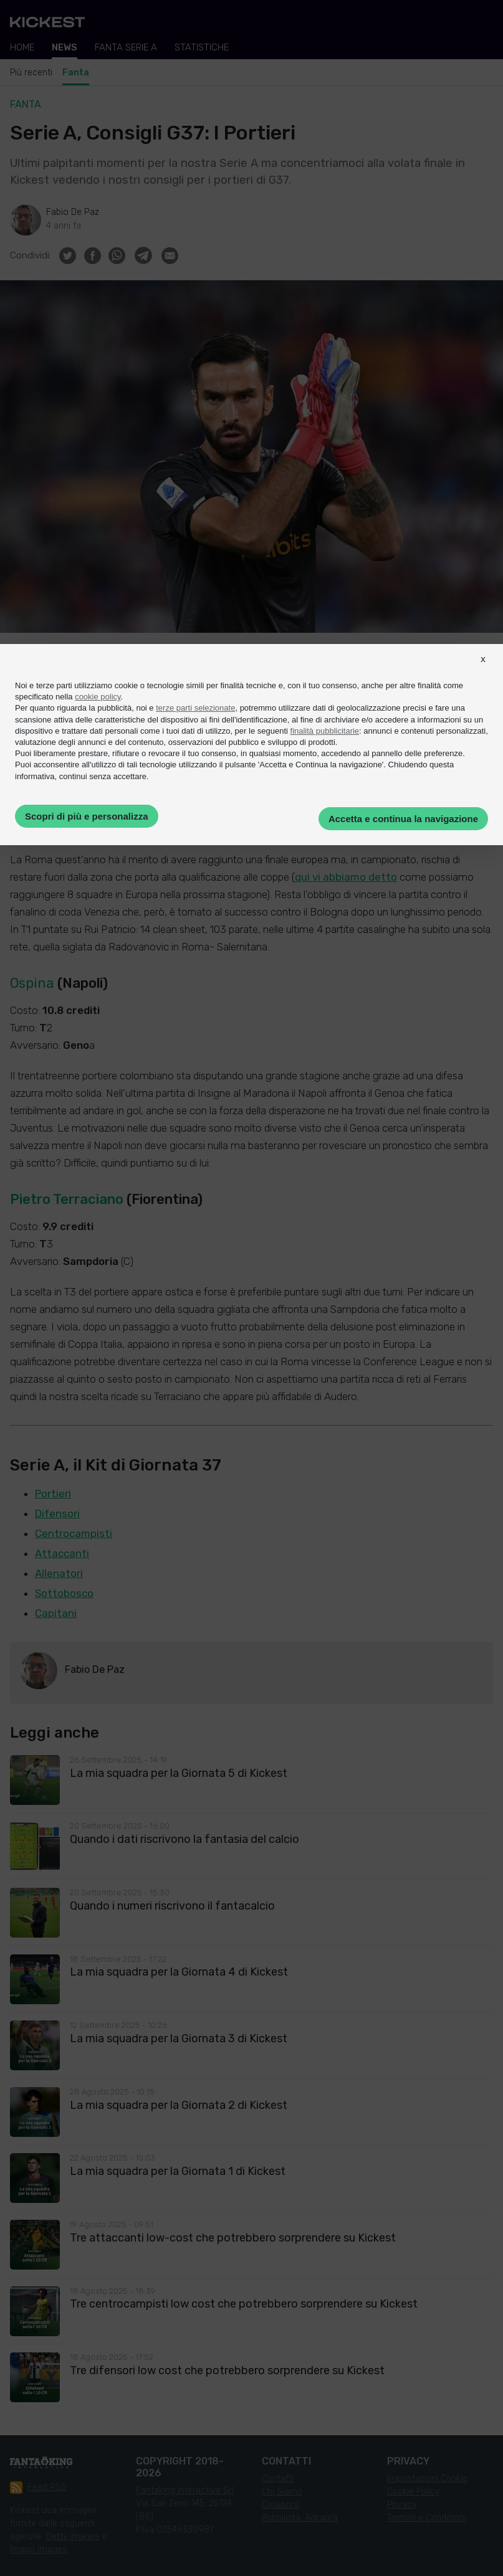 The image size is (503, 2576). Describe the element at coordinates (483, 670) in the screenshot. I see `[button]` at that location.